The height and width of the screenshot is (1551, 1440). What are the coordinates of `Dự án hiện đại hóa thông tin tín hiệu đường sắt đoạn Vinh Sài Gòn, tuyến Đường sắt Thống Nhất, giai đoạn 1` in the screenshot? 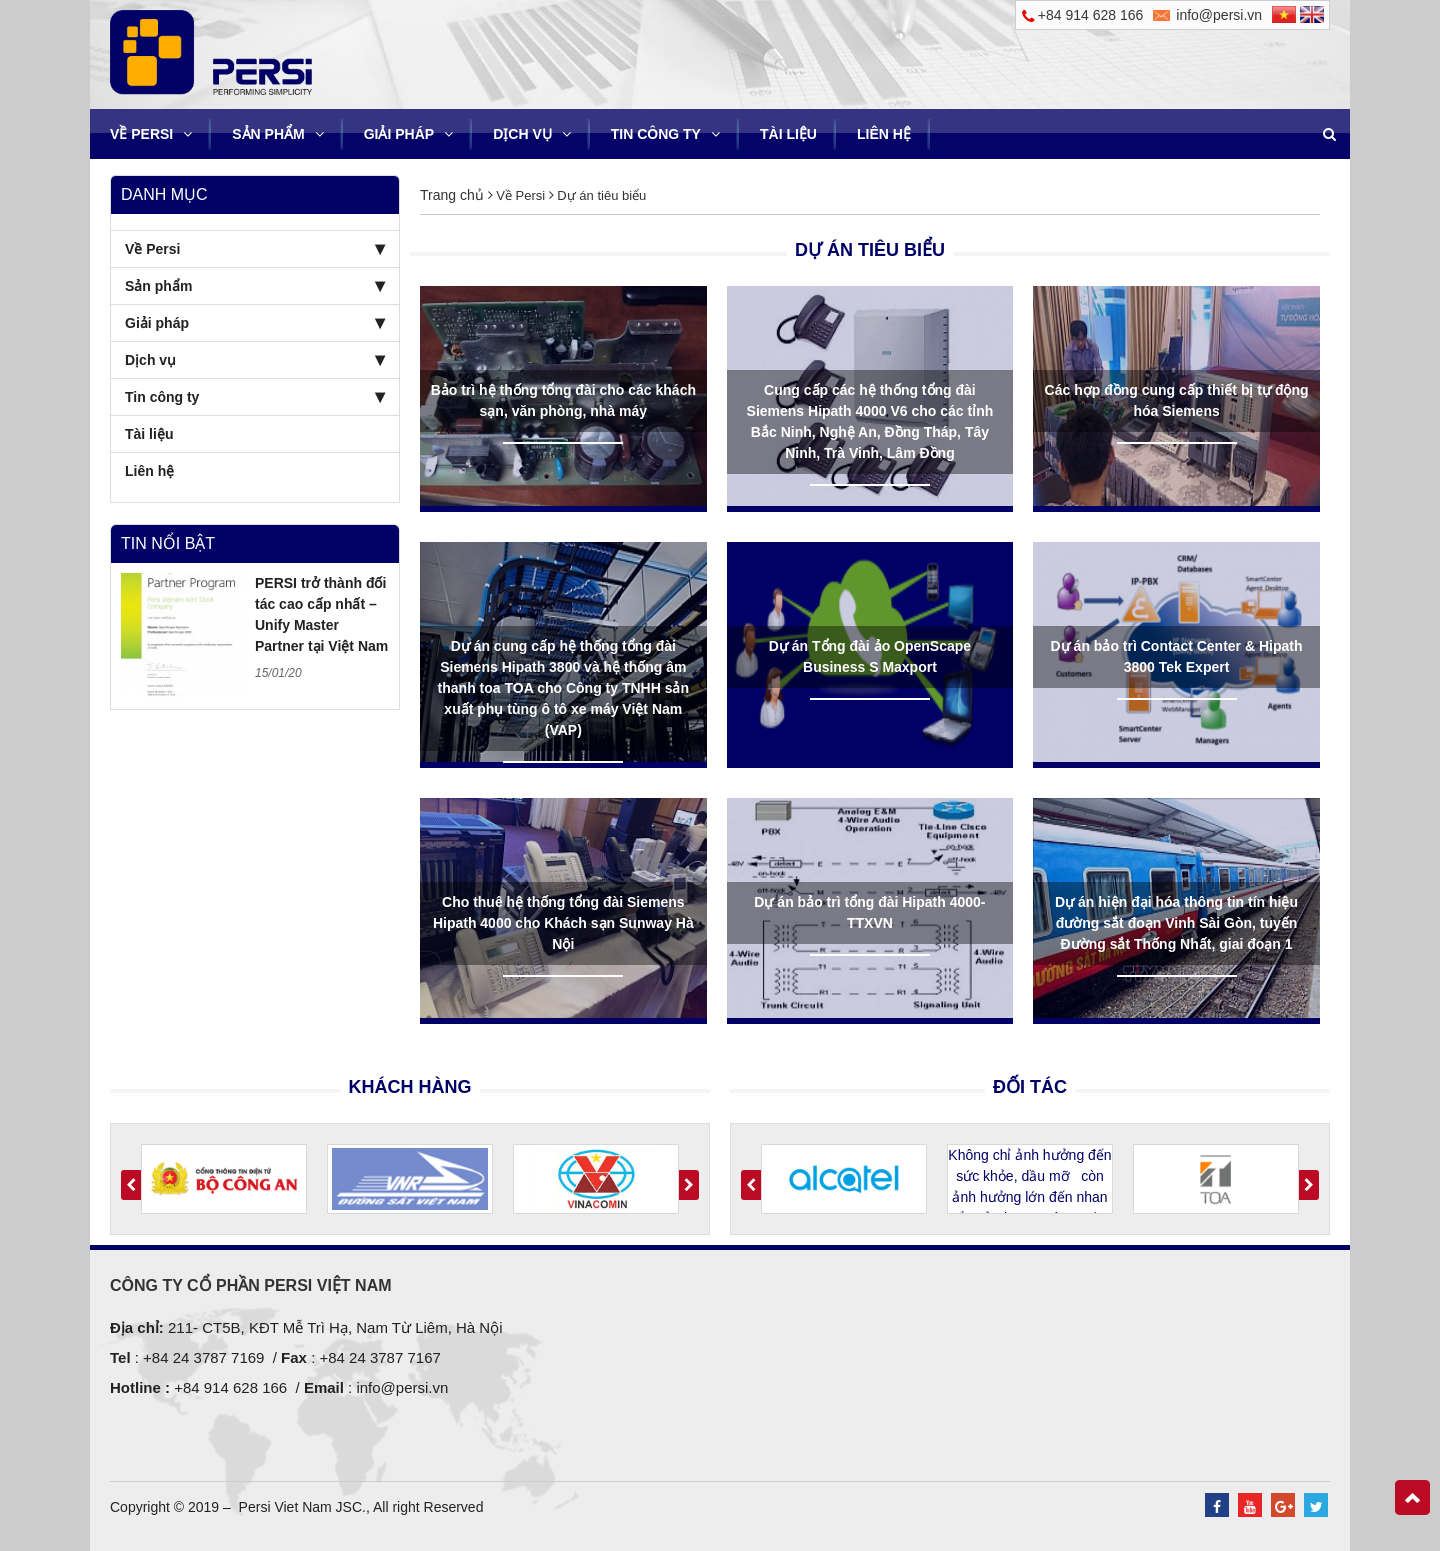 It's located at (1176, 923).